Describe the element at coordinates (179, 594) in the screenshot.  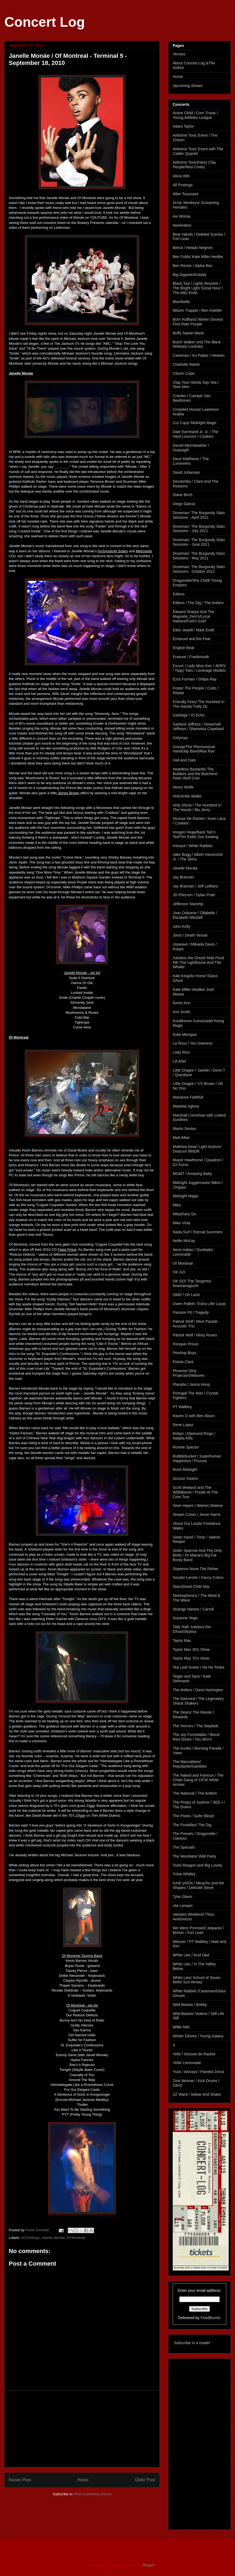
I see `Editors` at that location.